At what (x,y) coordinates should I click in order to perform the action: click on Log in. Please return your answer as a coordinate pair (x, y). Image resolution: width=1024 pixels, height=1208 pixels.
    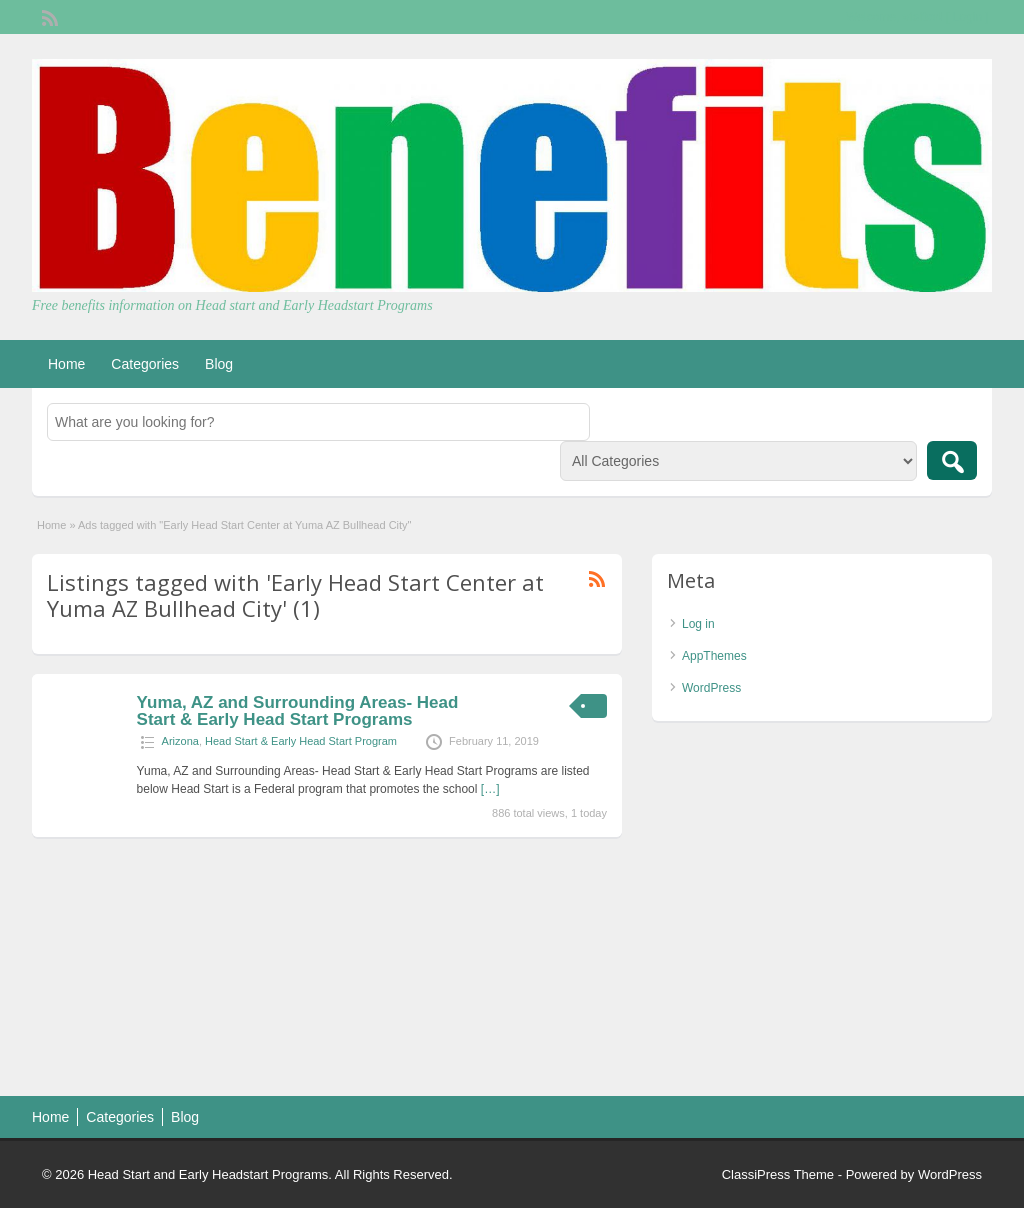
    Looking at the image, I should click on (698, 624).